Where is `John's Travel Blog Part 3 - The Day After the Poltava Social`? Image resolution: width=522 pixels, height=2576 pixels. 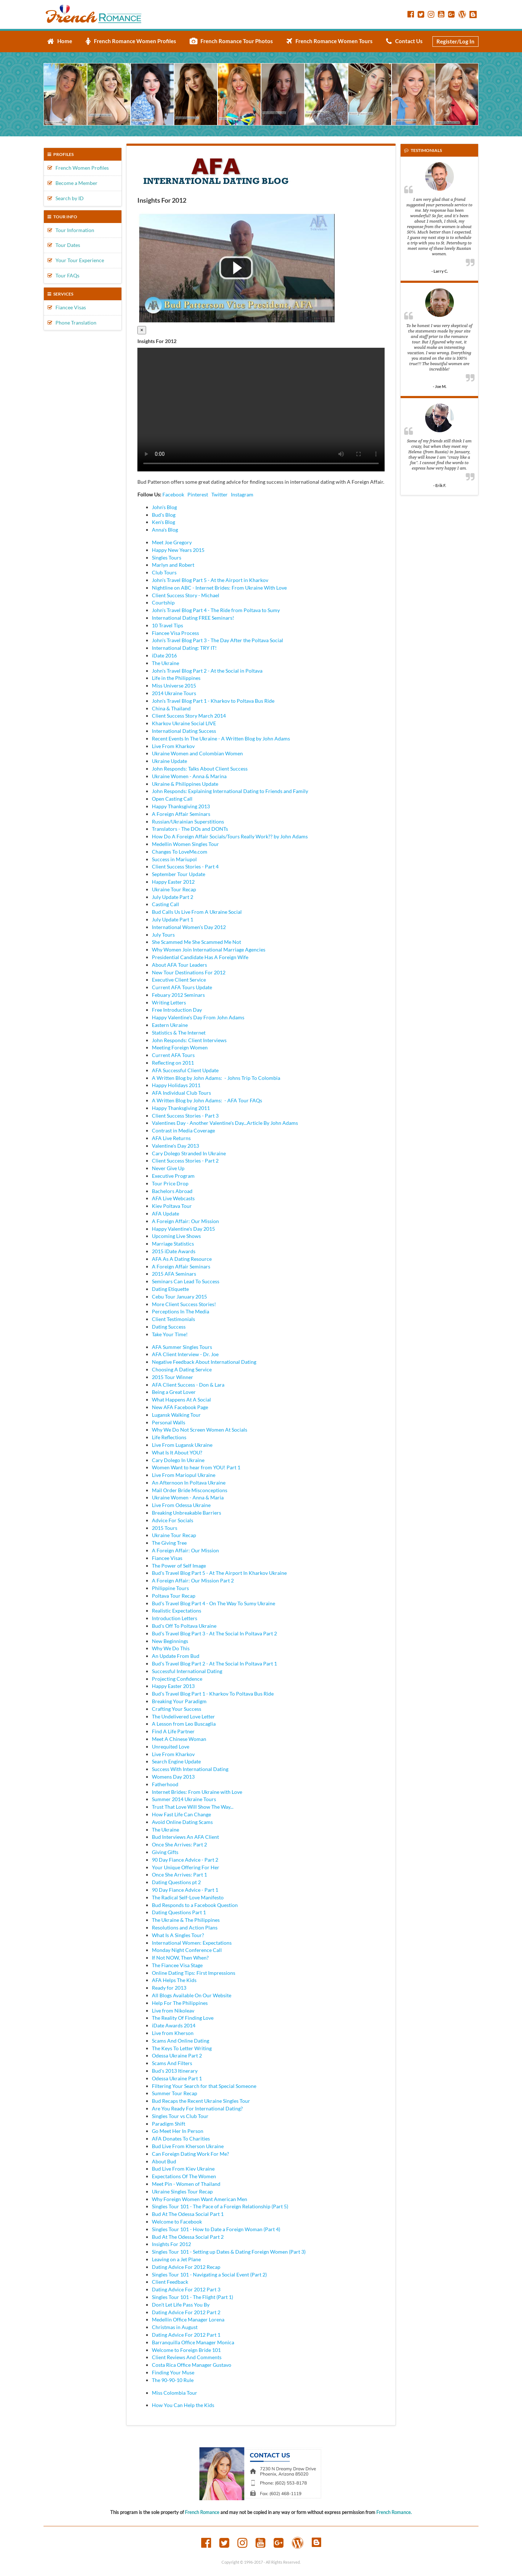
John's Travel Blog Part 3 - The Day After the Poltava Social is located at coordinates (217, 640).